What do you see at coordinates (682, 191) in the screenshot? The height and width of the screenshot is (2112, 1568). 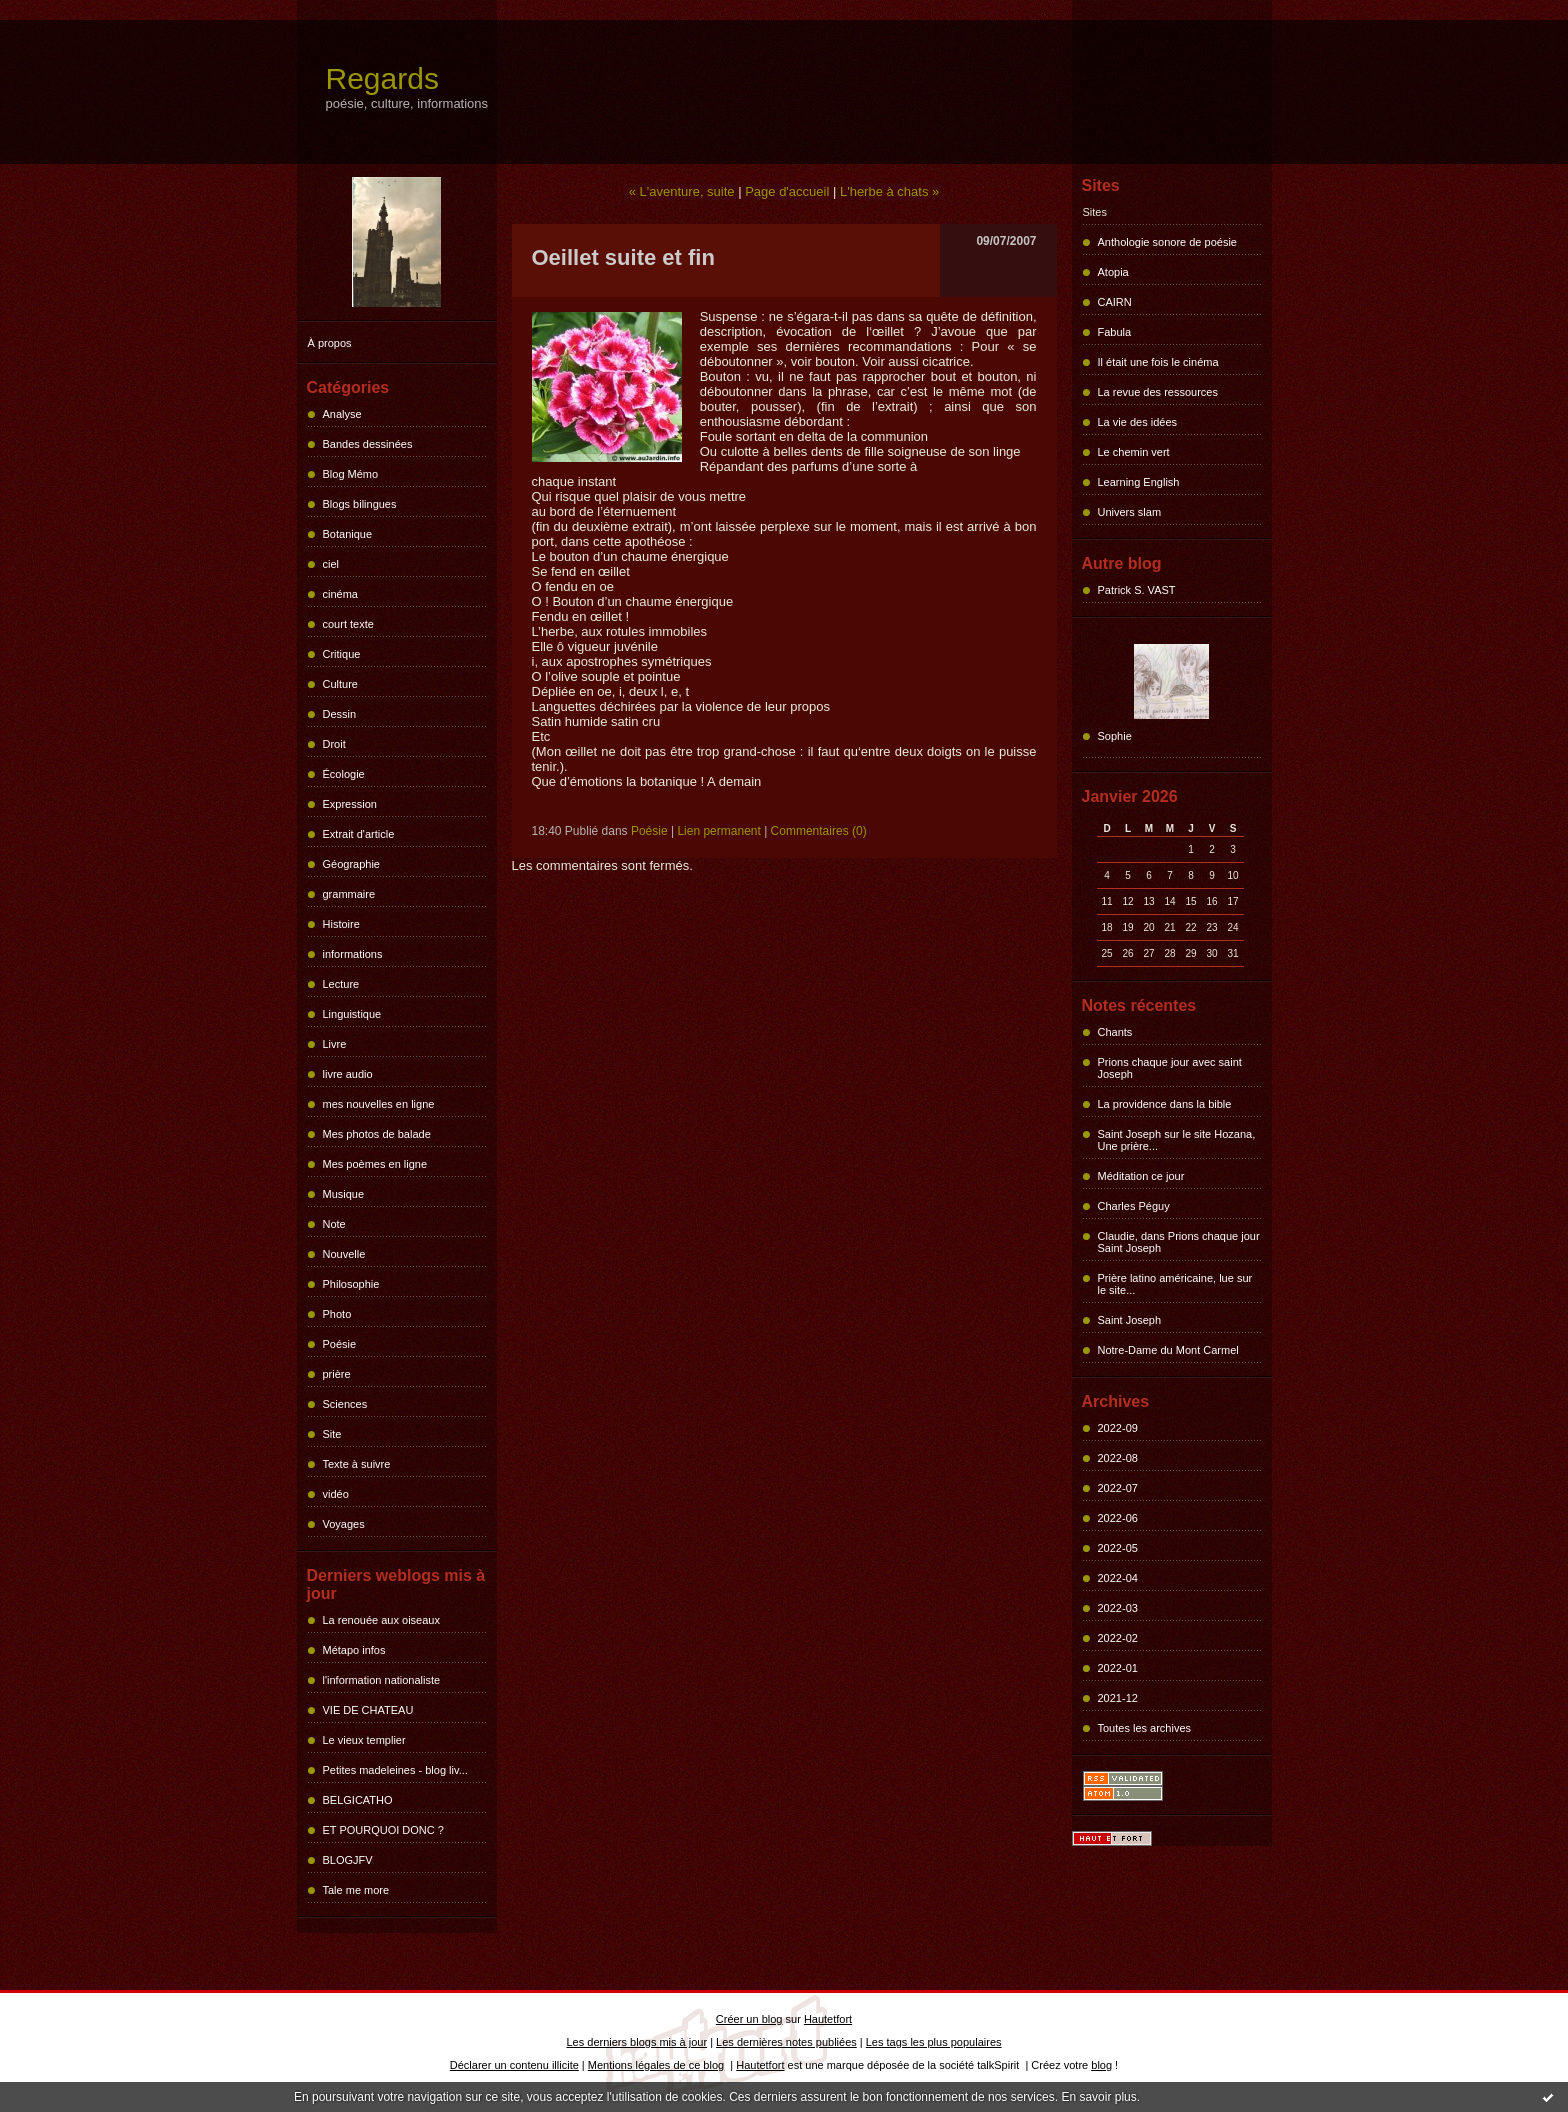 I see `« L'aventure, suite` at bounding box center [682, 191].